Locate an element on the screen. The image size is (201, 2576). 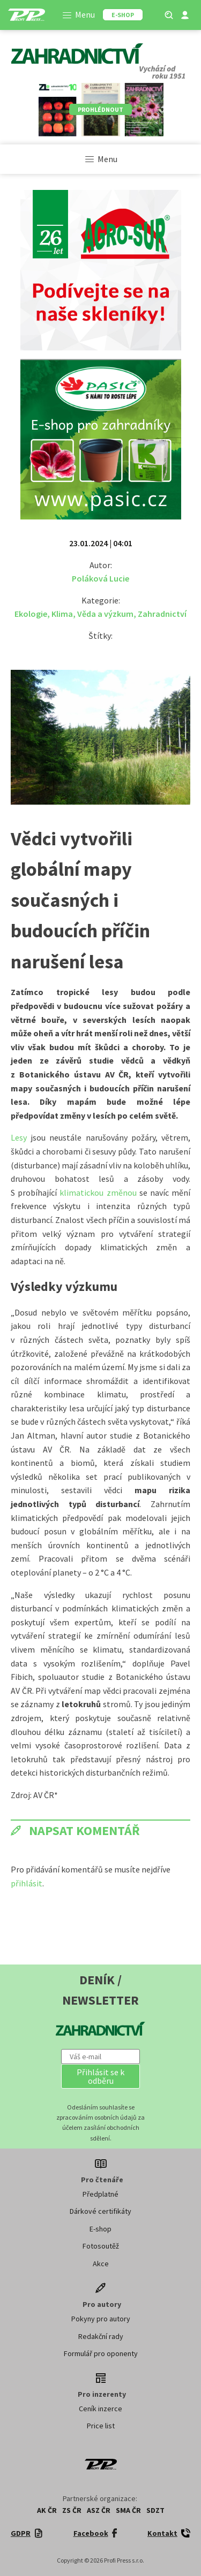
[button] is located at coordinates (100, 2076).